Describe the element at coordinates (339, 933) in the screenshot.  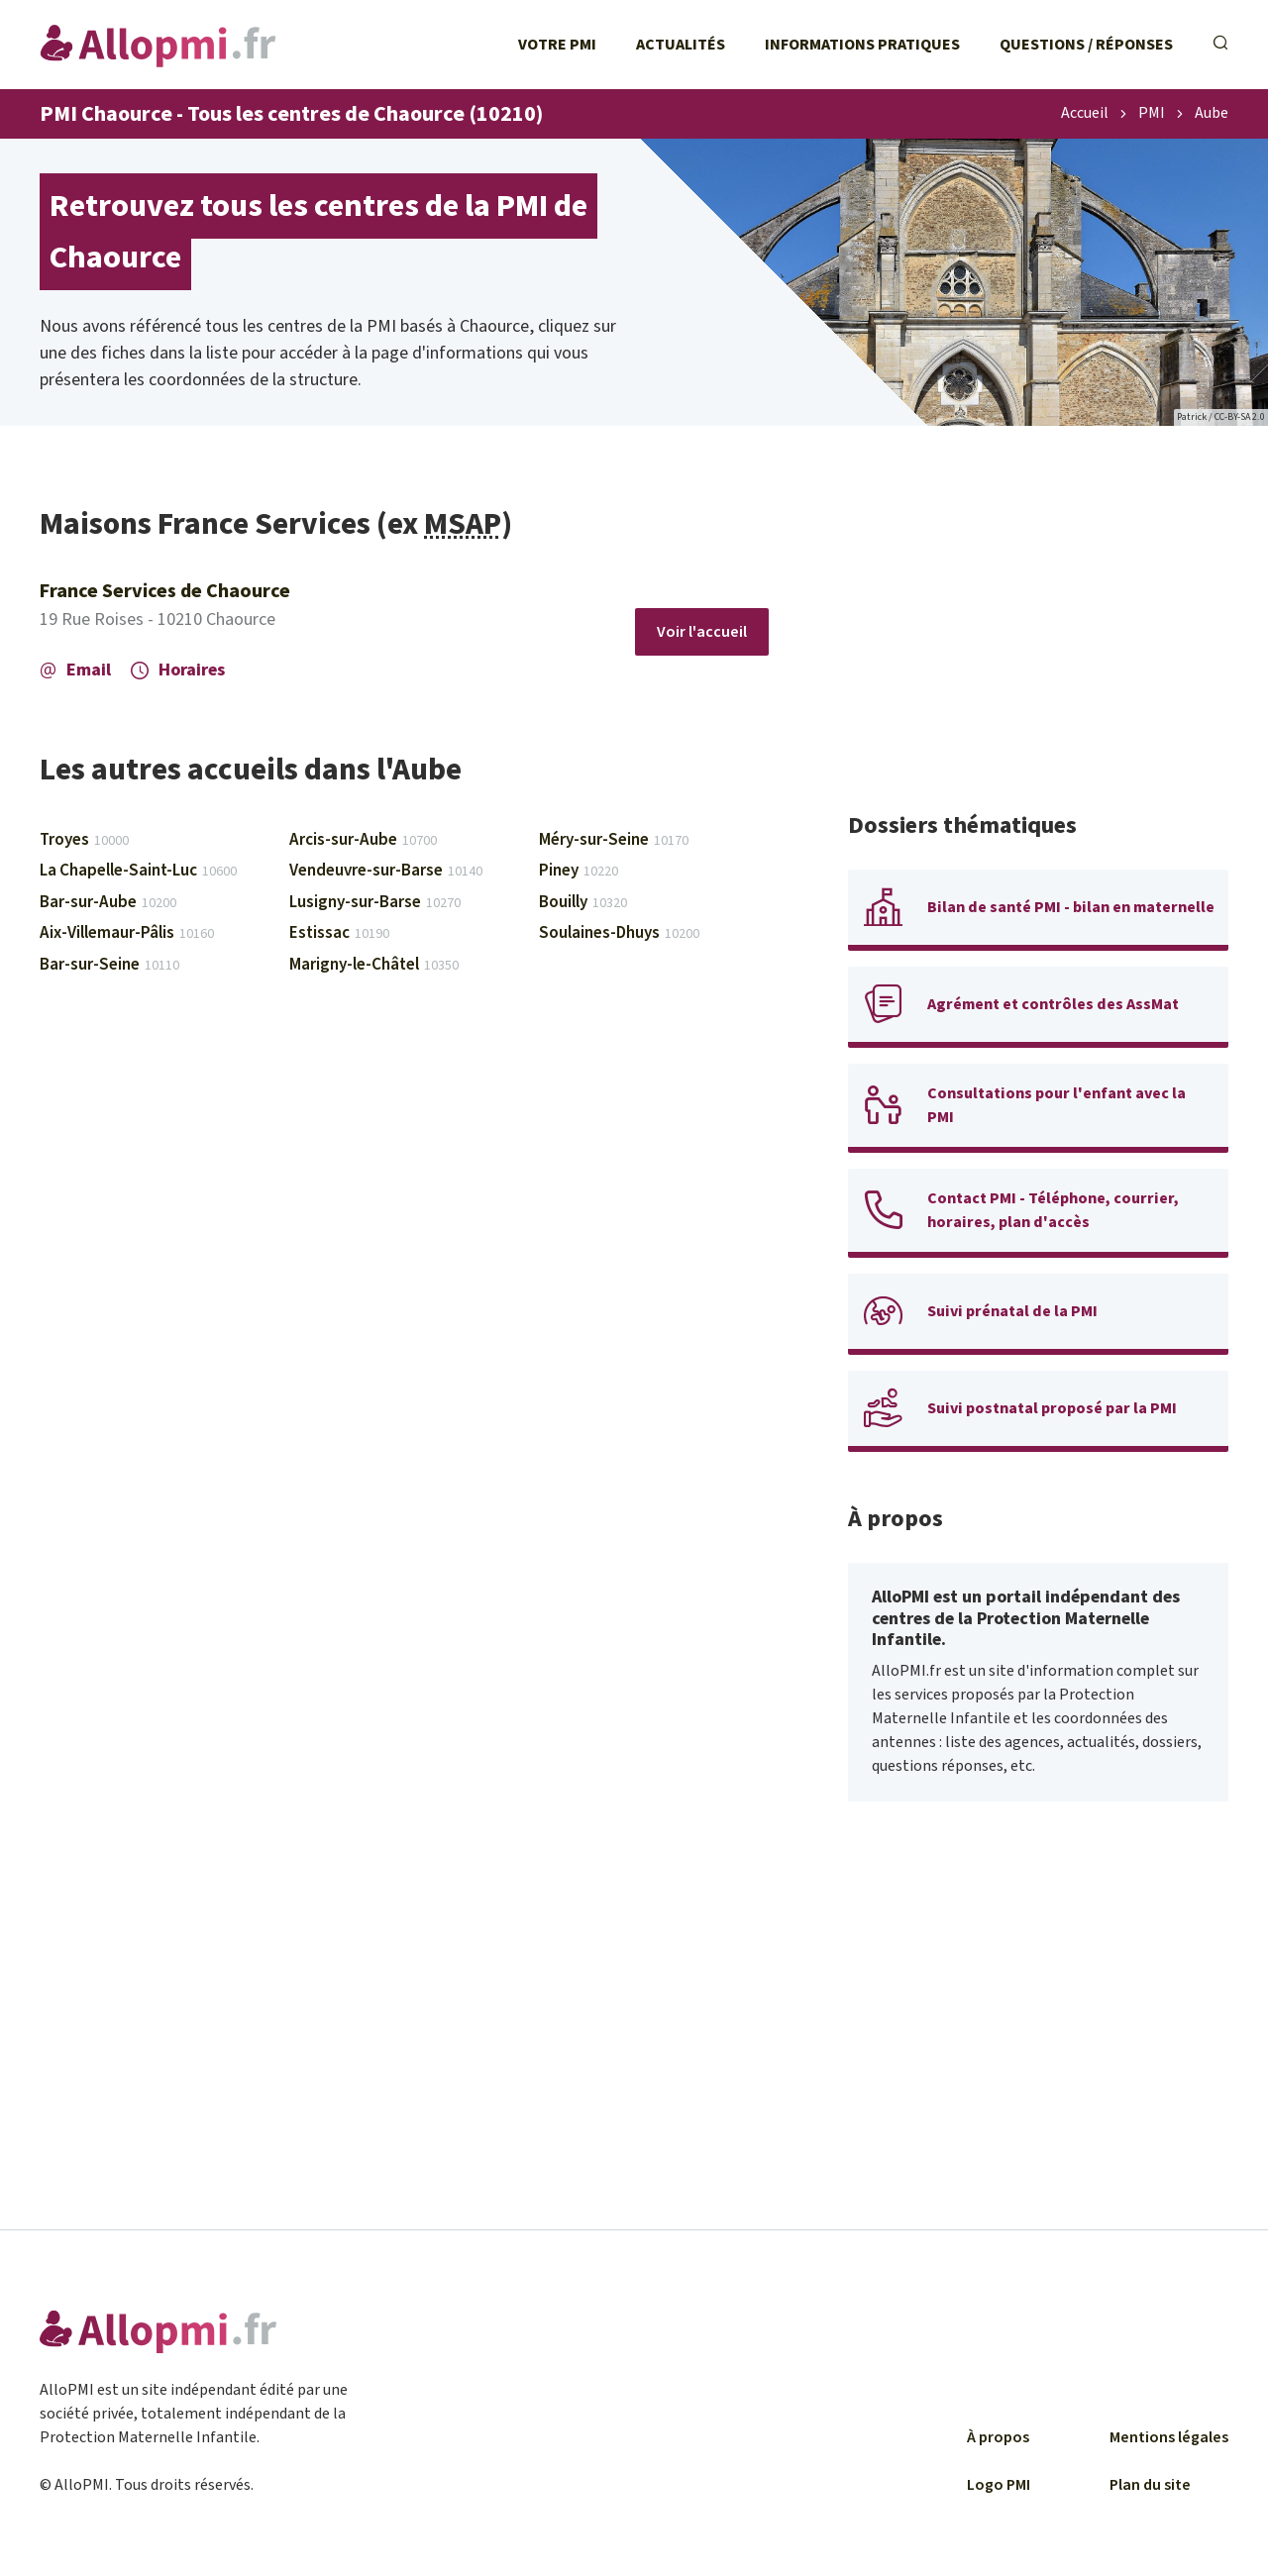
I see `Estissac` at that location.